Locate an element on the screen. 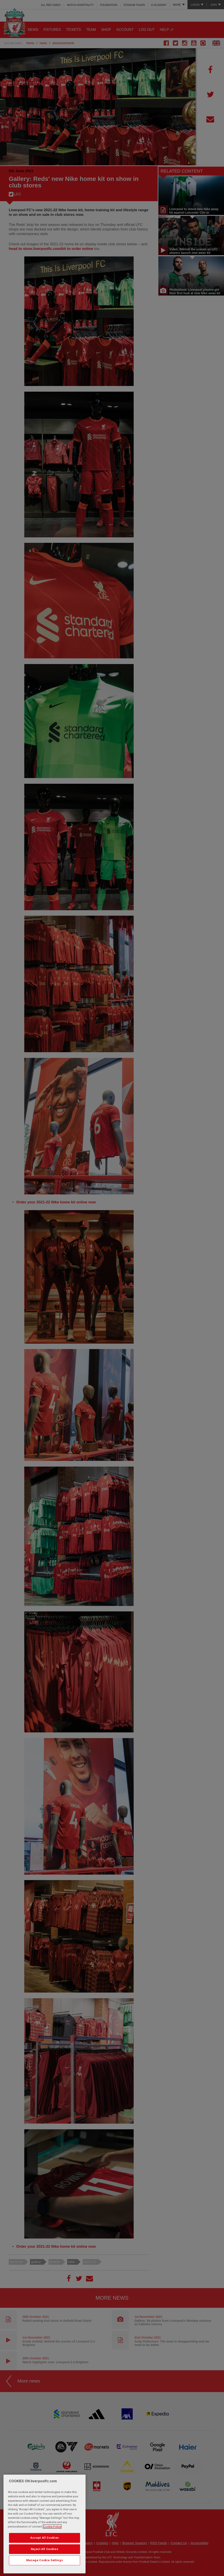 This screenshot has width=224, height=2576. Manage Cookie Settings is located at coordinates (44, 2560).